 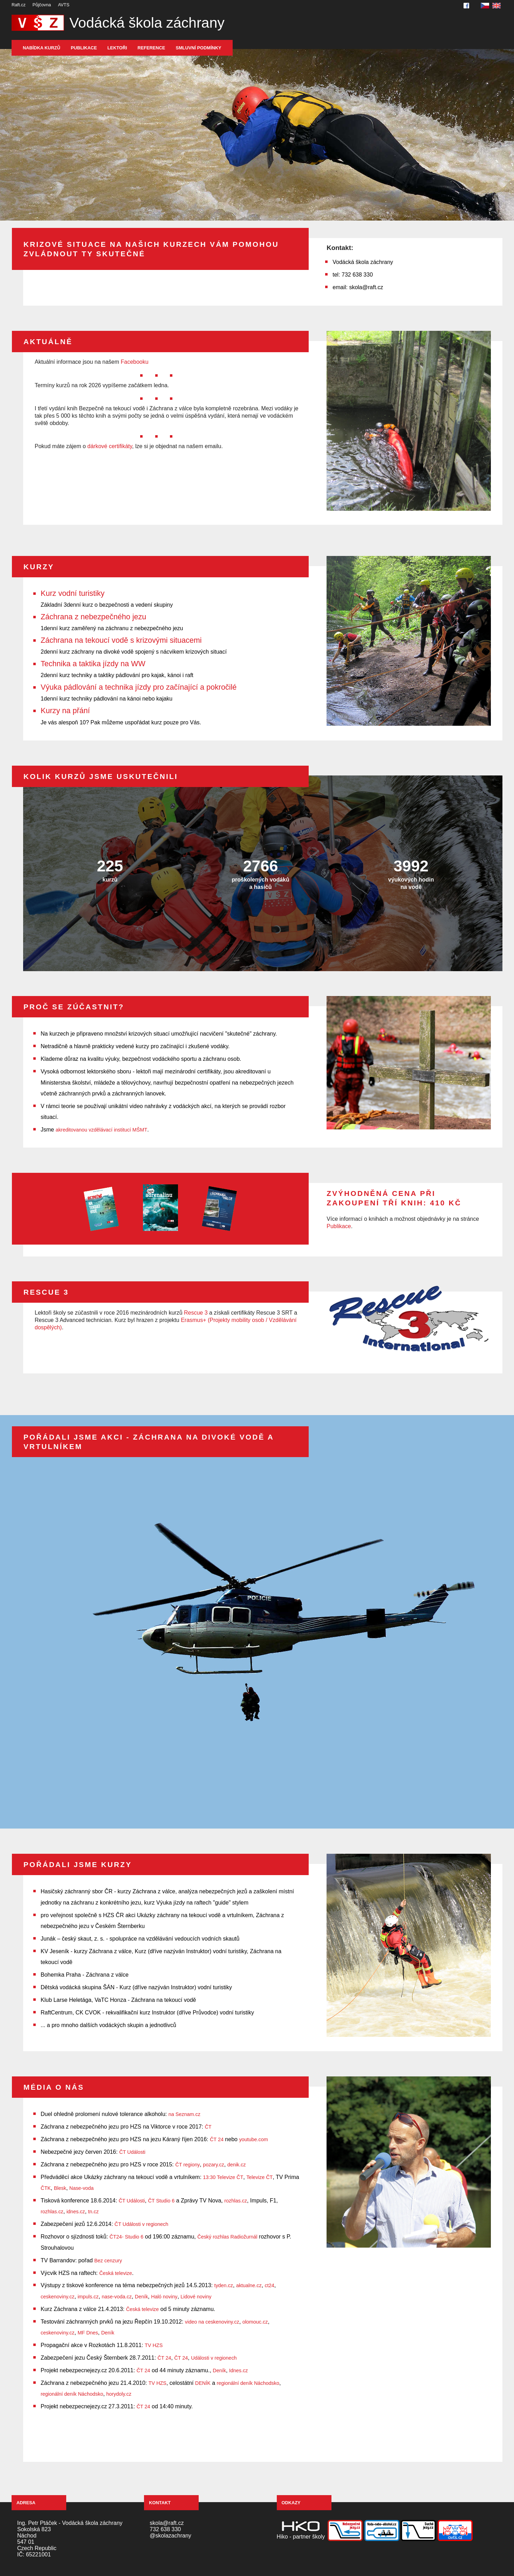 What do you see at coordinates (19, 4) in the screenshot?
I see `Raft.cz` at bounding box center [19, 4].